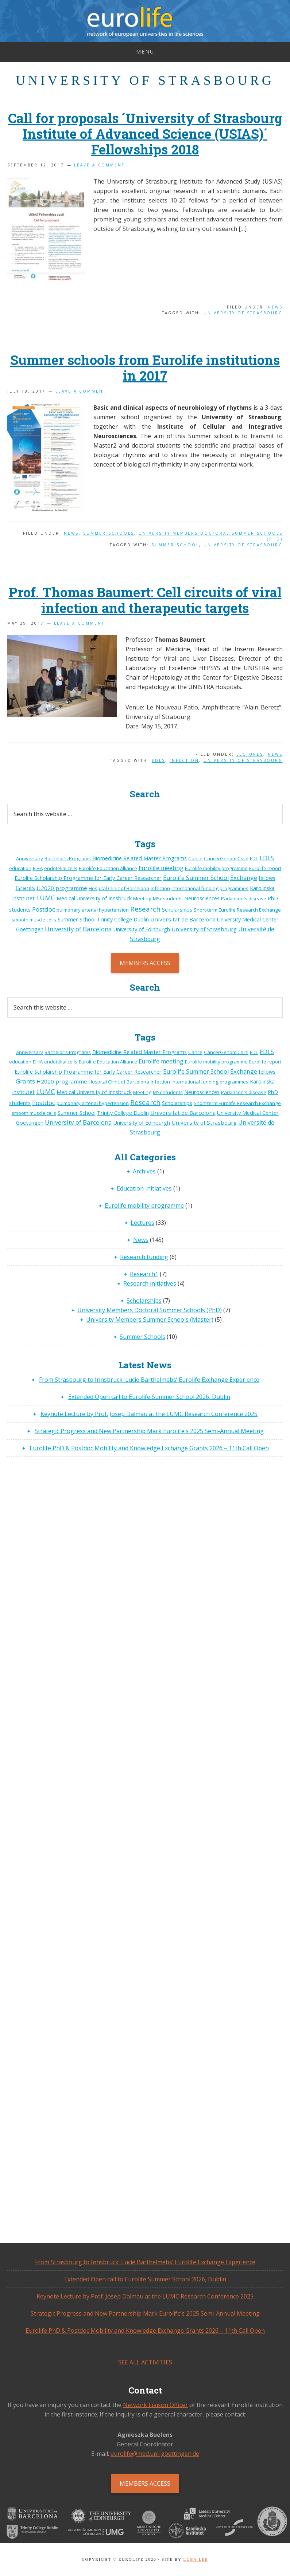 This screenshot has width=290, height=2576. Describe the element at coordinates (141, 929) in the screenshot. I see `University of Edinburgh [University of Edinburgh (2 items)]` at that location.